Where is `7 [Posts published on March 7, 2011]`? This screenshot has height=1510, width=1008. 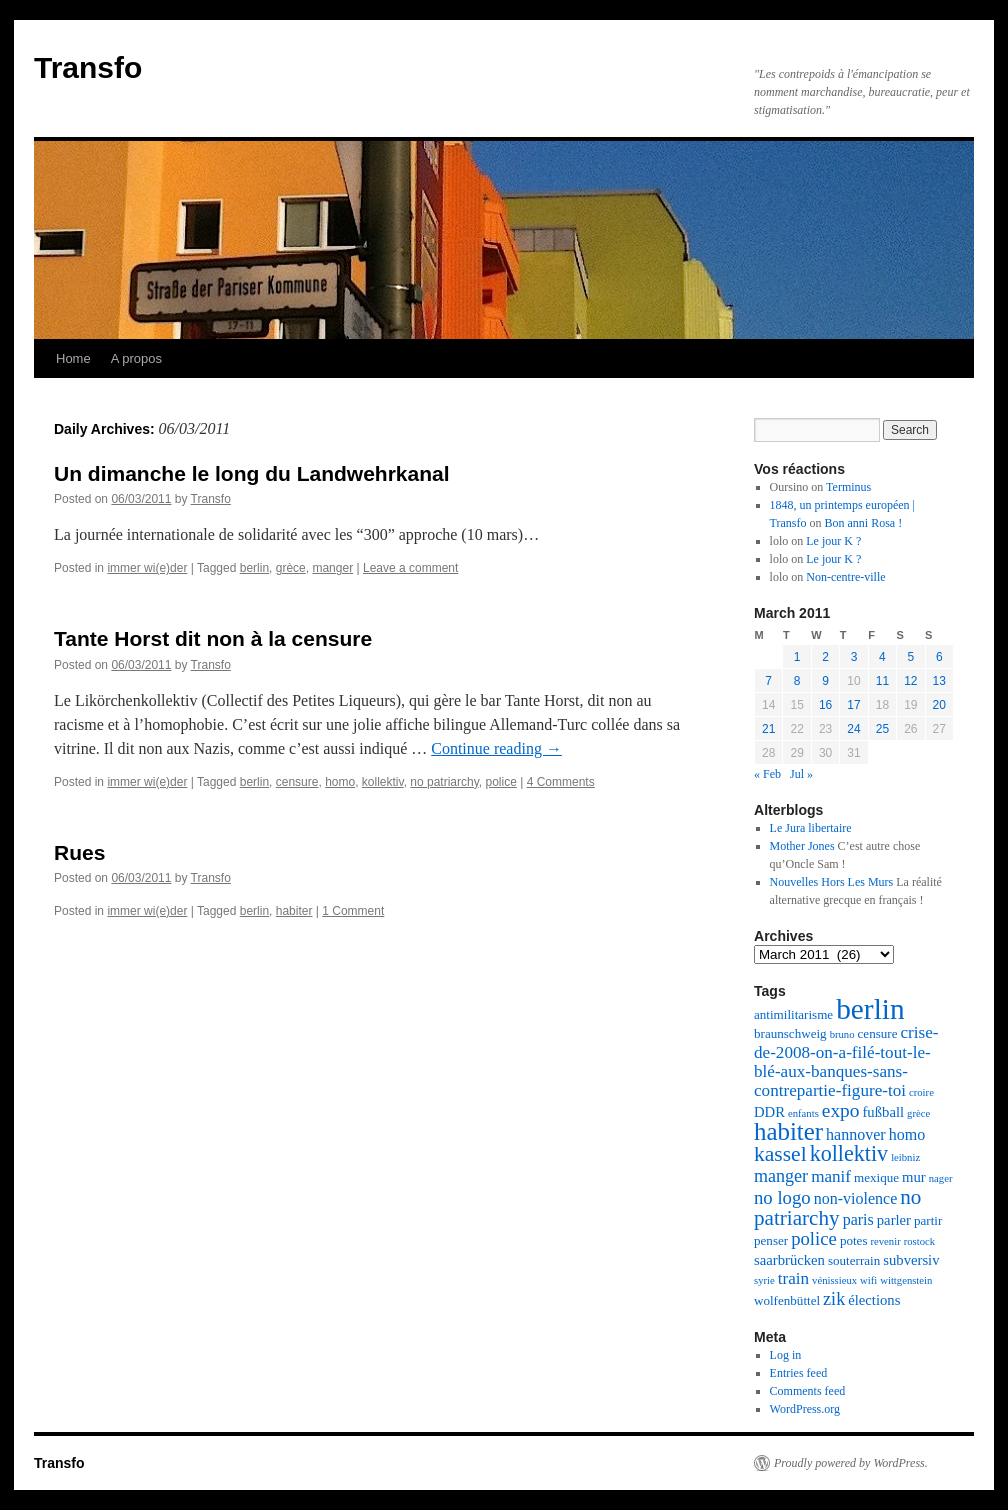 7 [Posts published on March 7, 2011] is located at coordinates (768, 681).